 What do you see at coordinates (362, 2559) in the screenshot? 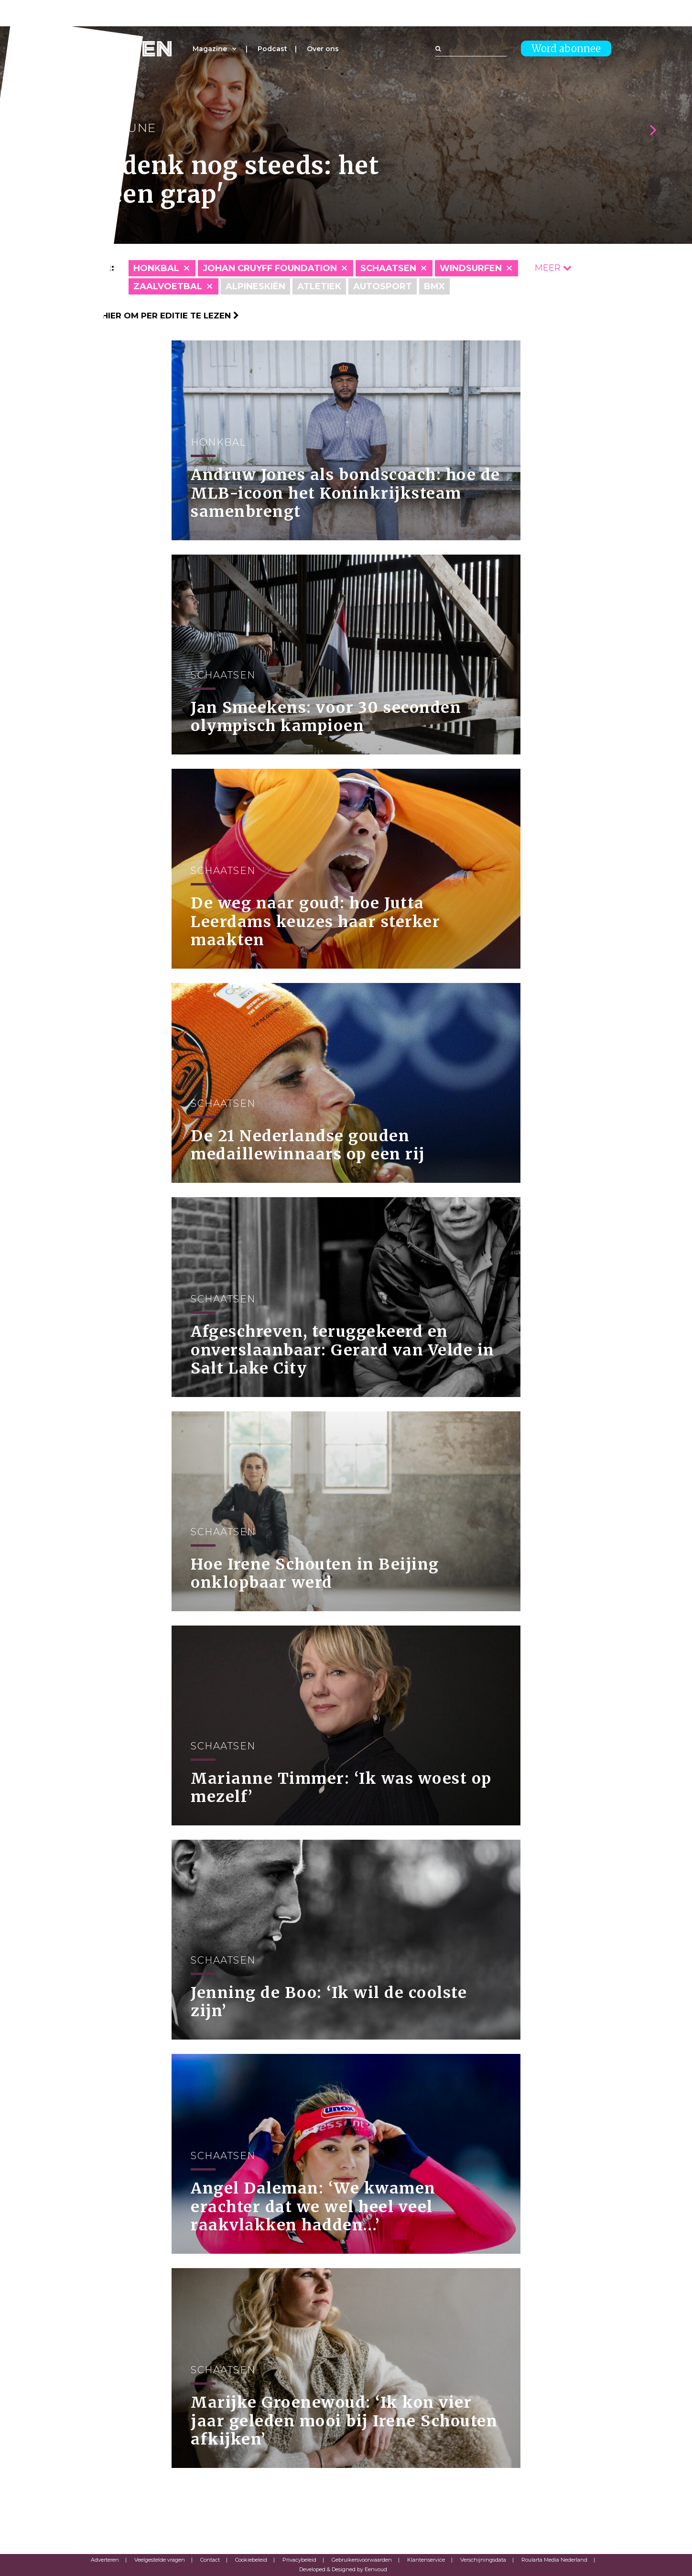
I see `Gebruikersvoorwaarden` at bounding box center [362, 2559].